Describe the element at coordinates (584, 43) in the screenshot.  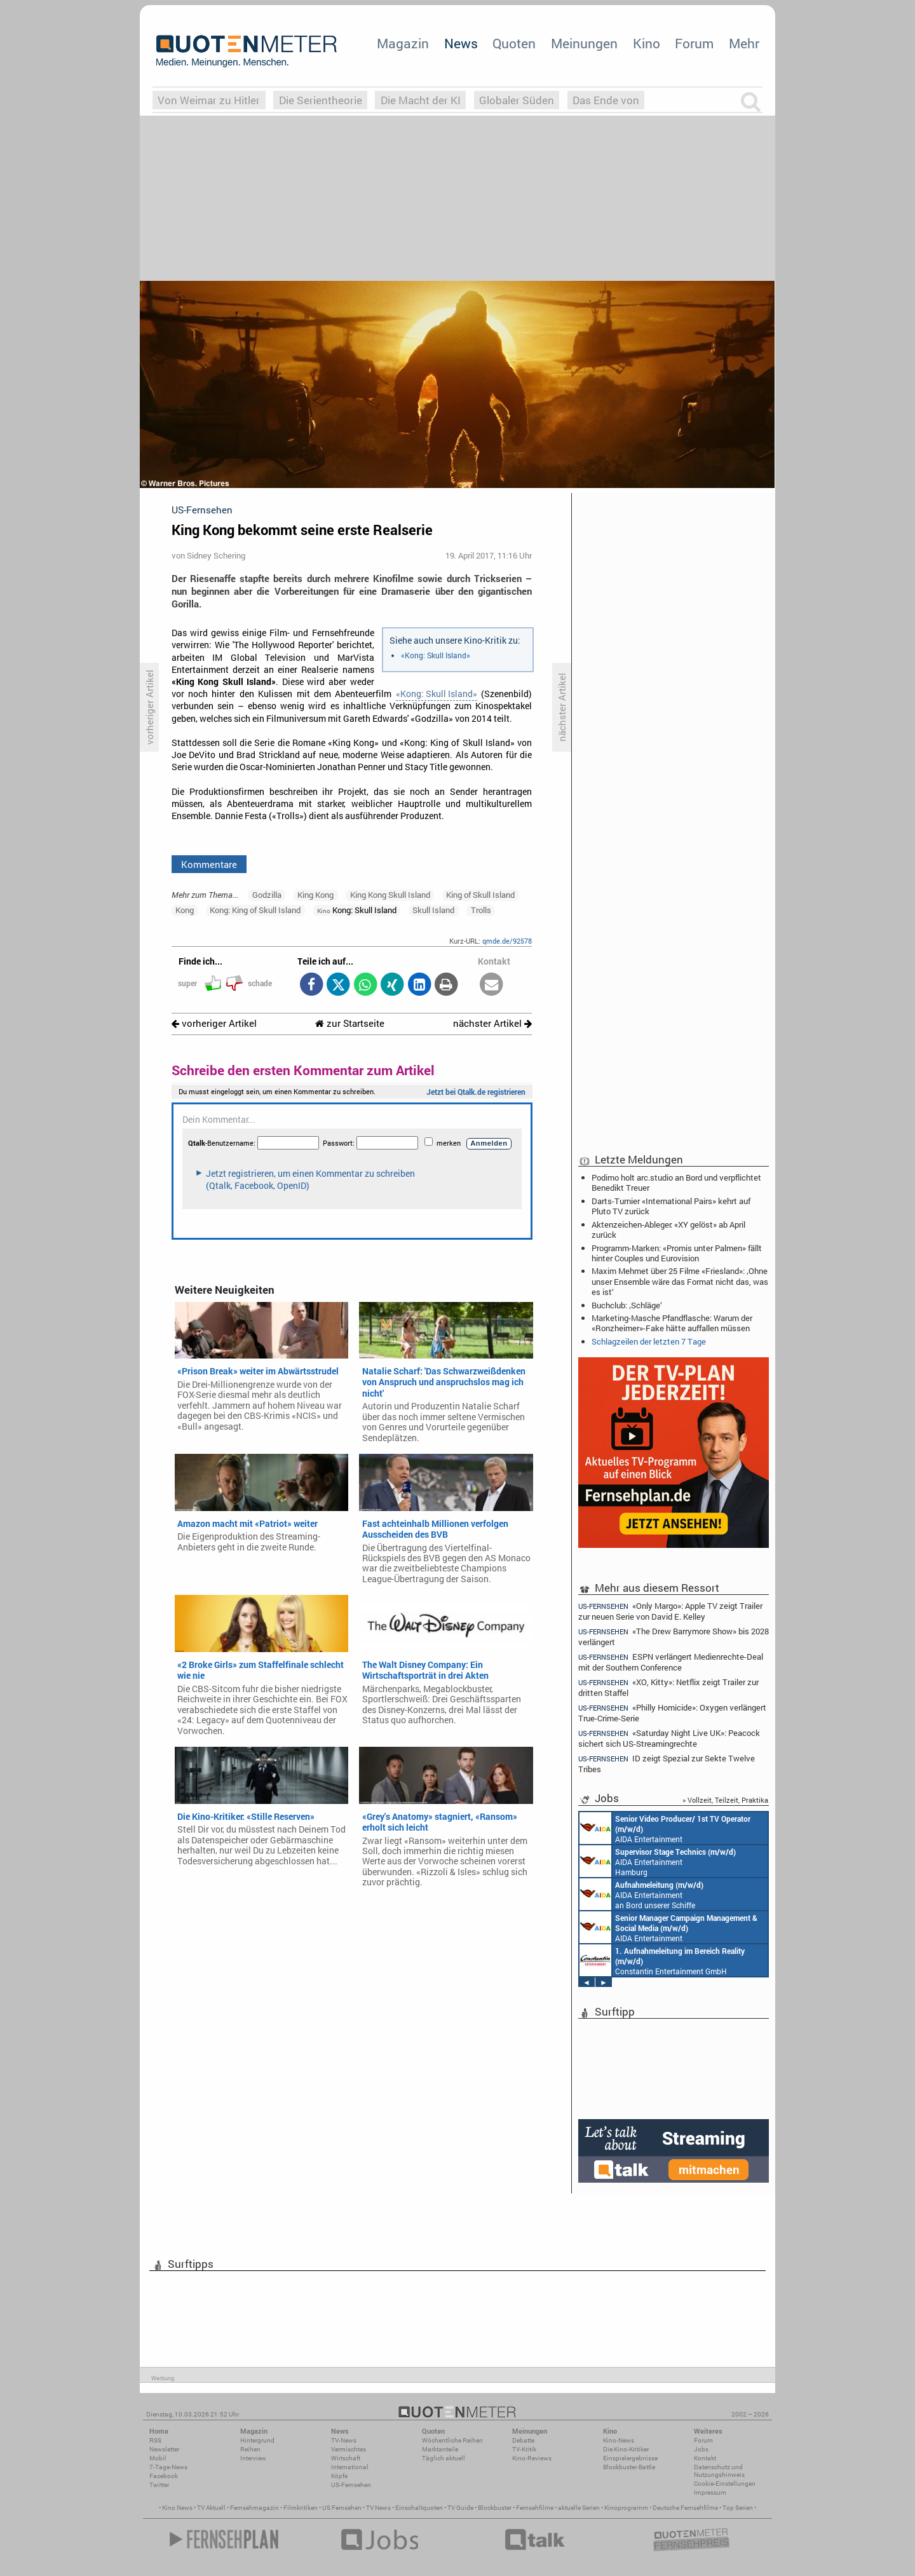
I see `Meinungen` at that location.